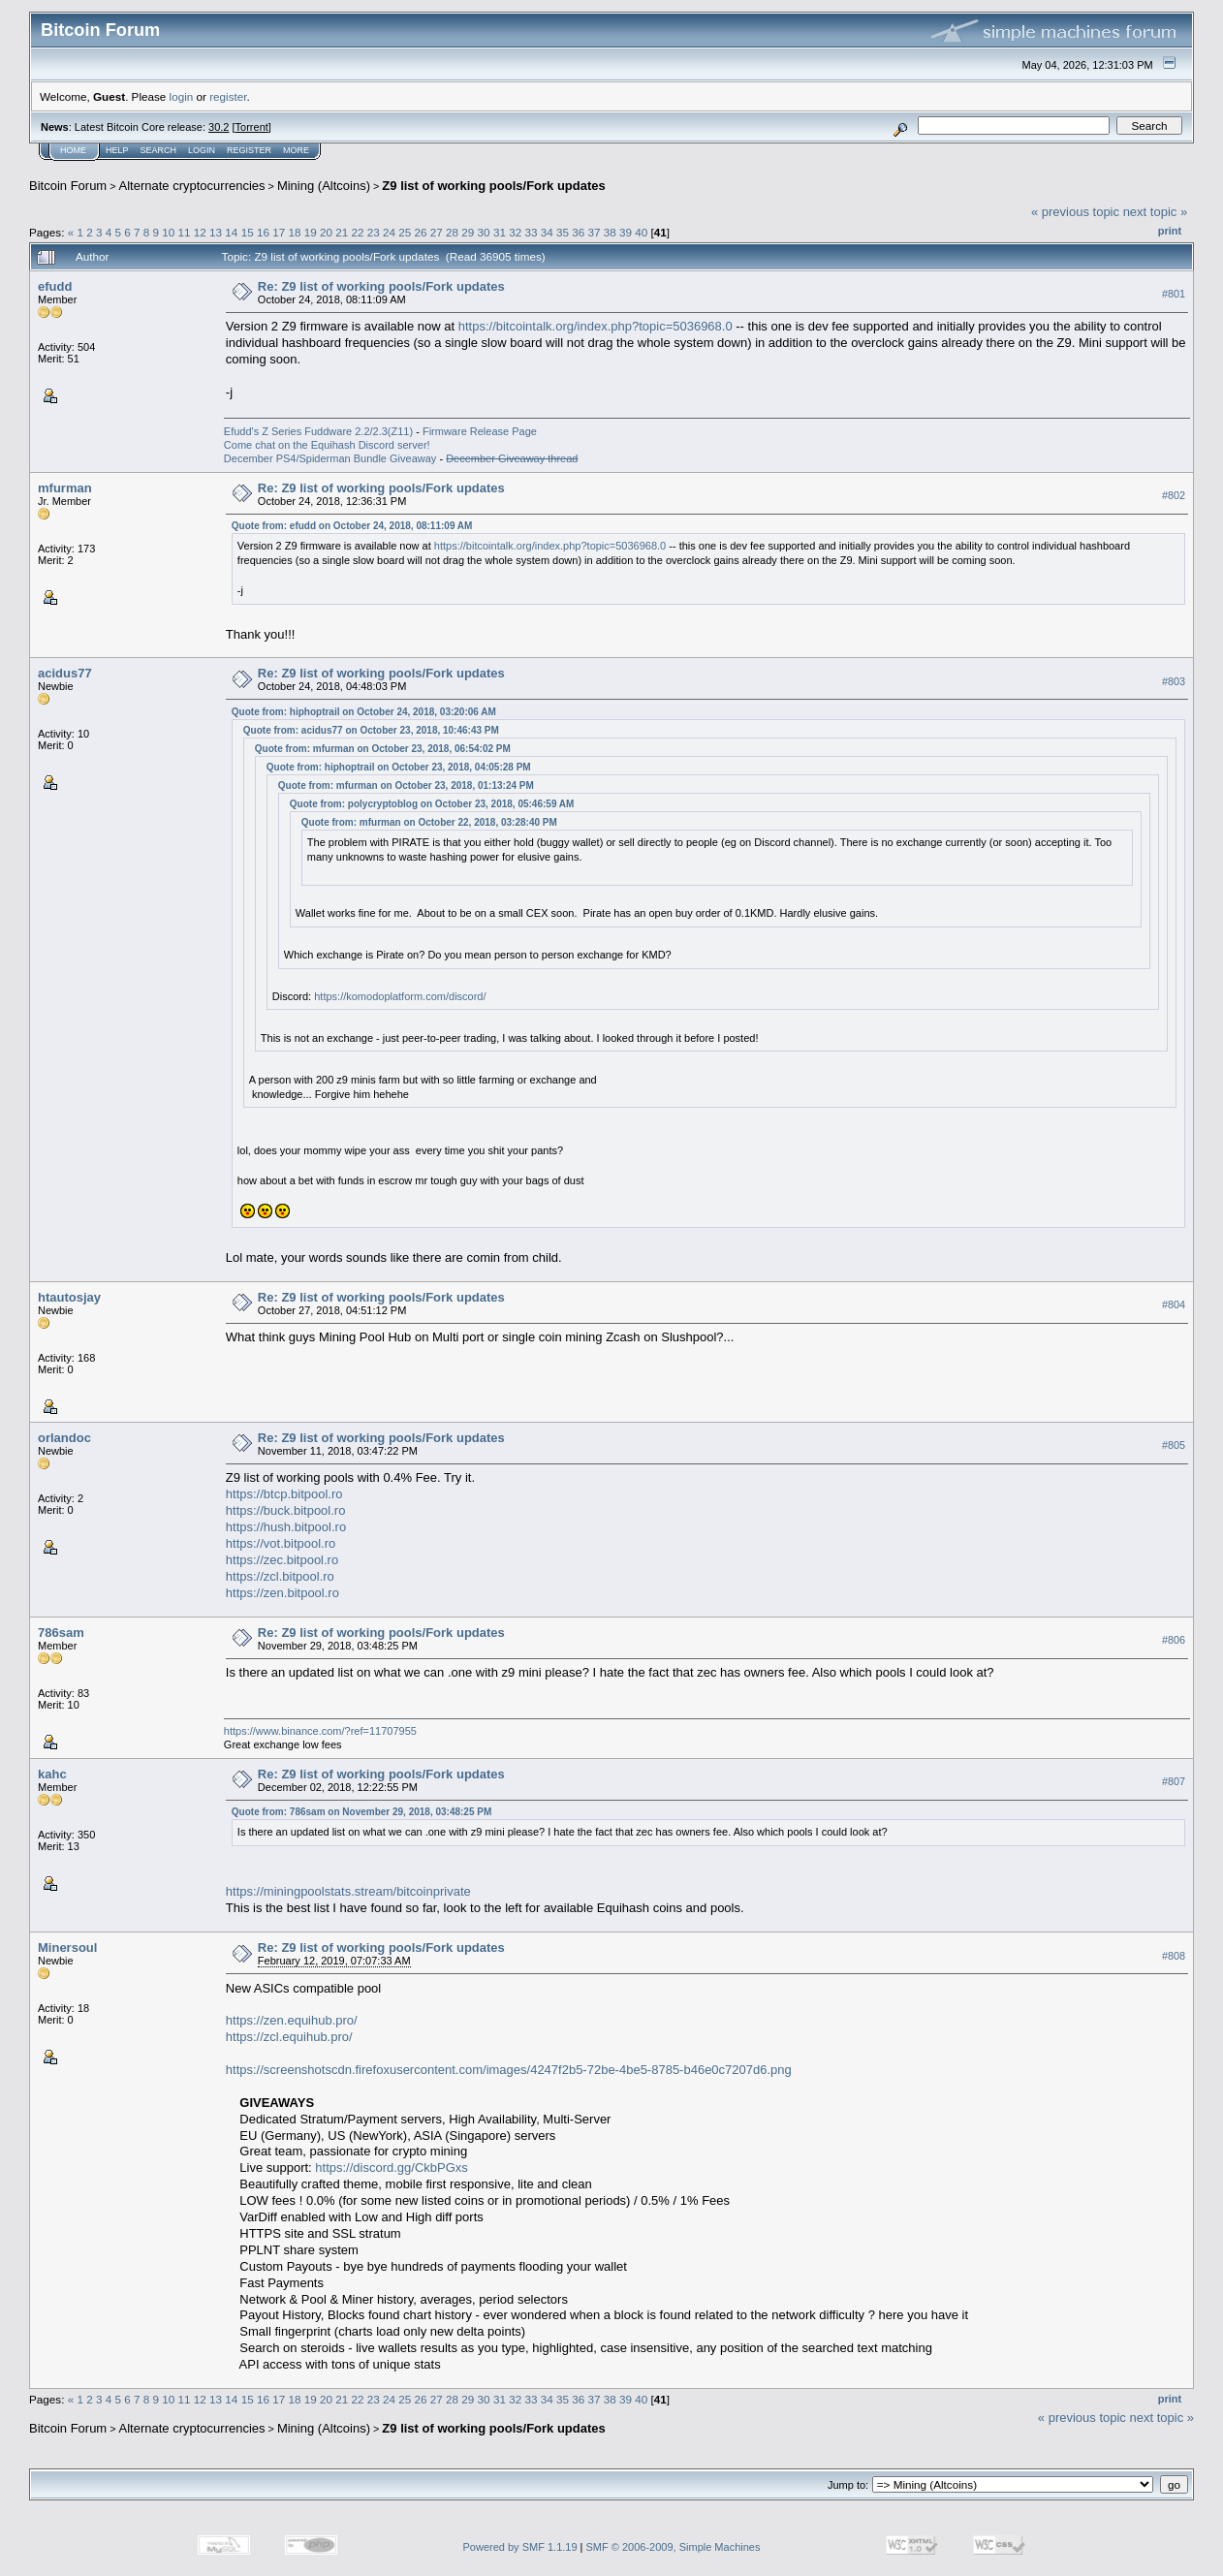 This screenshot has height=2576, width=1223. I want to click on Alternate cryptocurrencies, so click(192, 185).